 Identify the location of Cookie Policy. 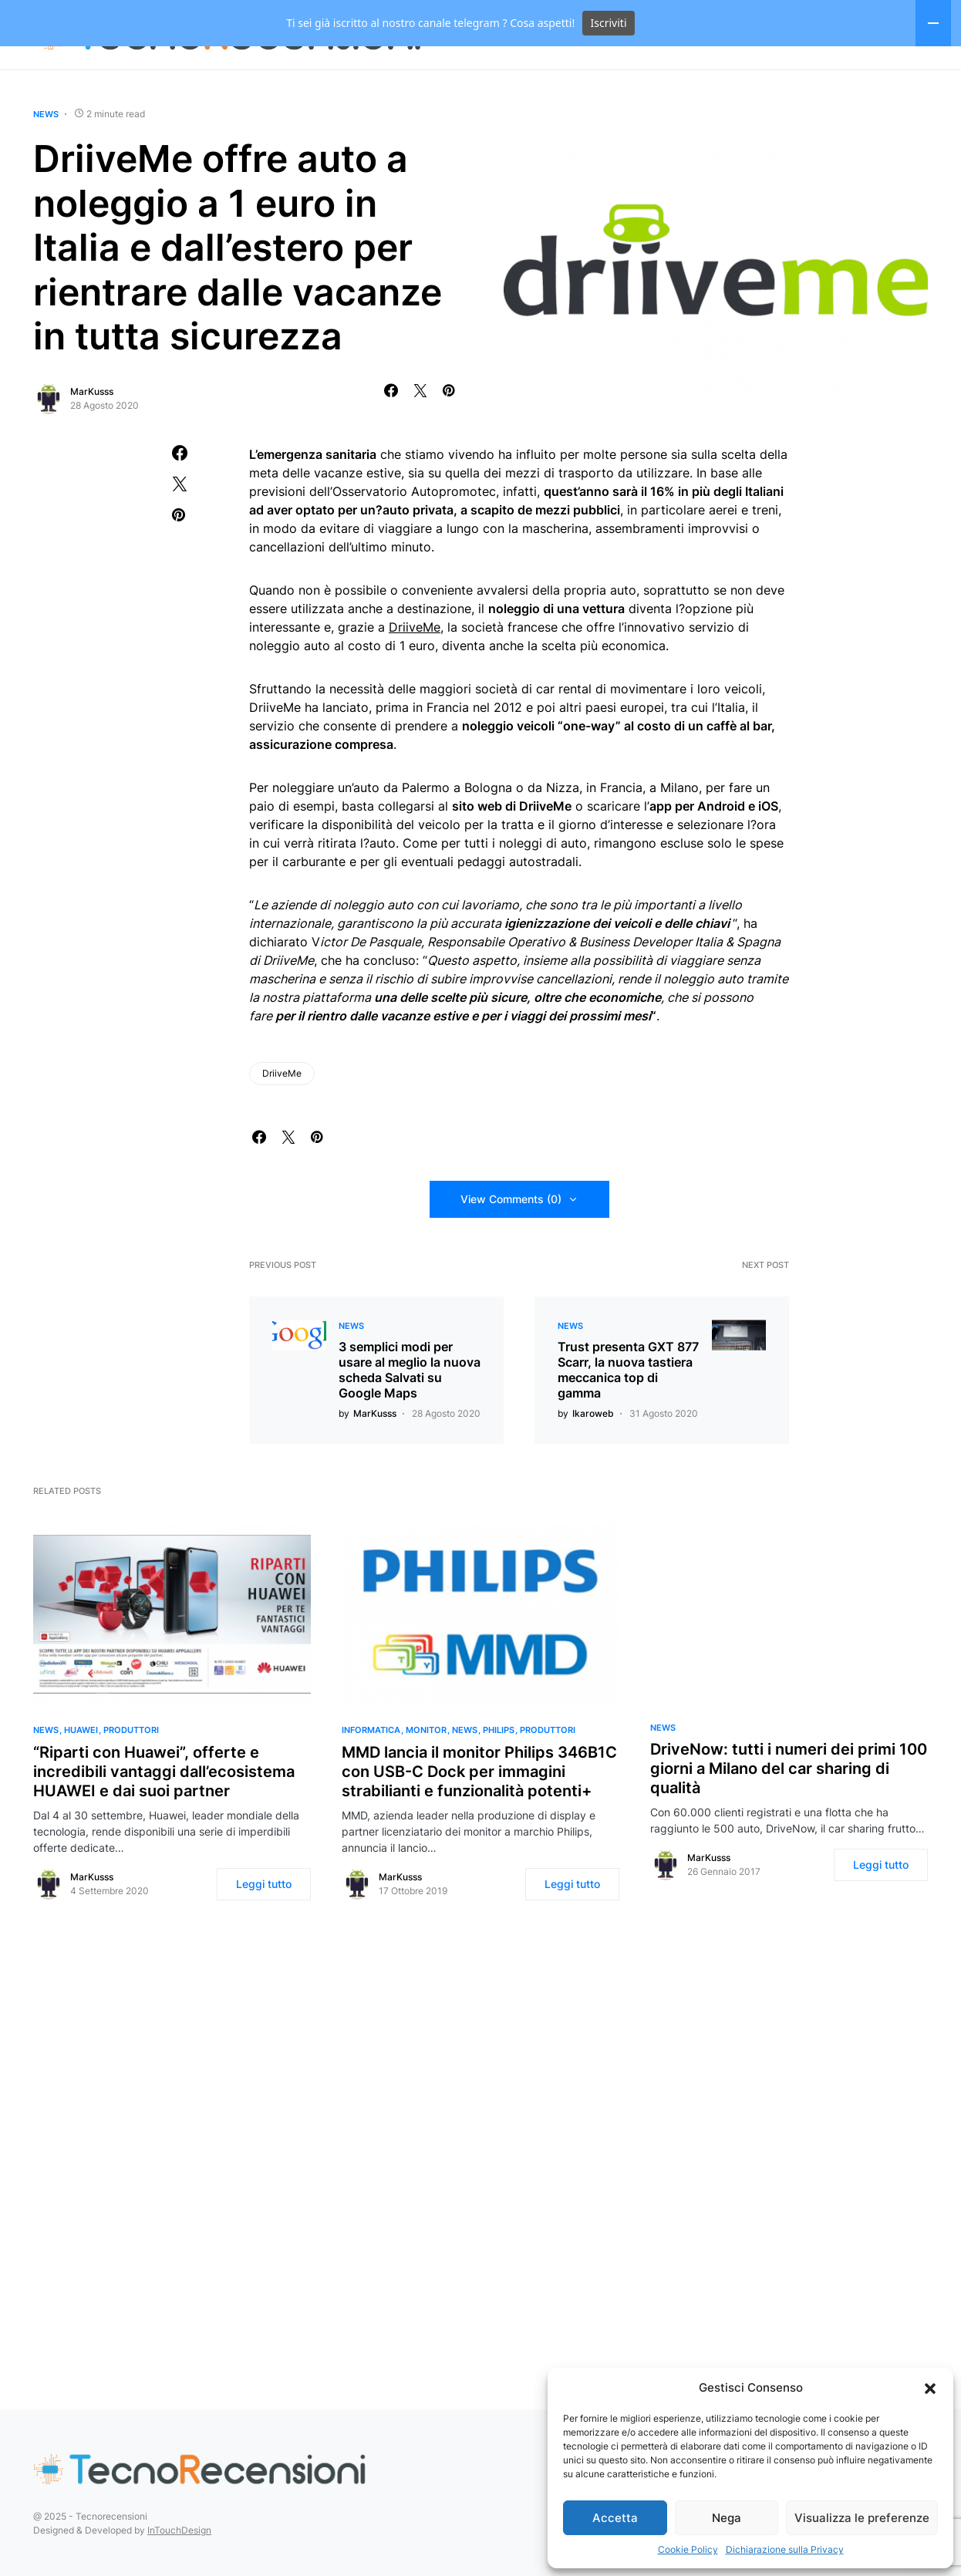
(688, 2549).